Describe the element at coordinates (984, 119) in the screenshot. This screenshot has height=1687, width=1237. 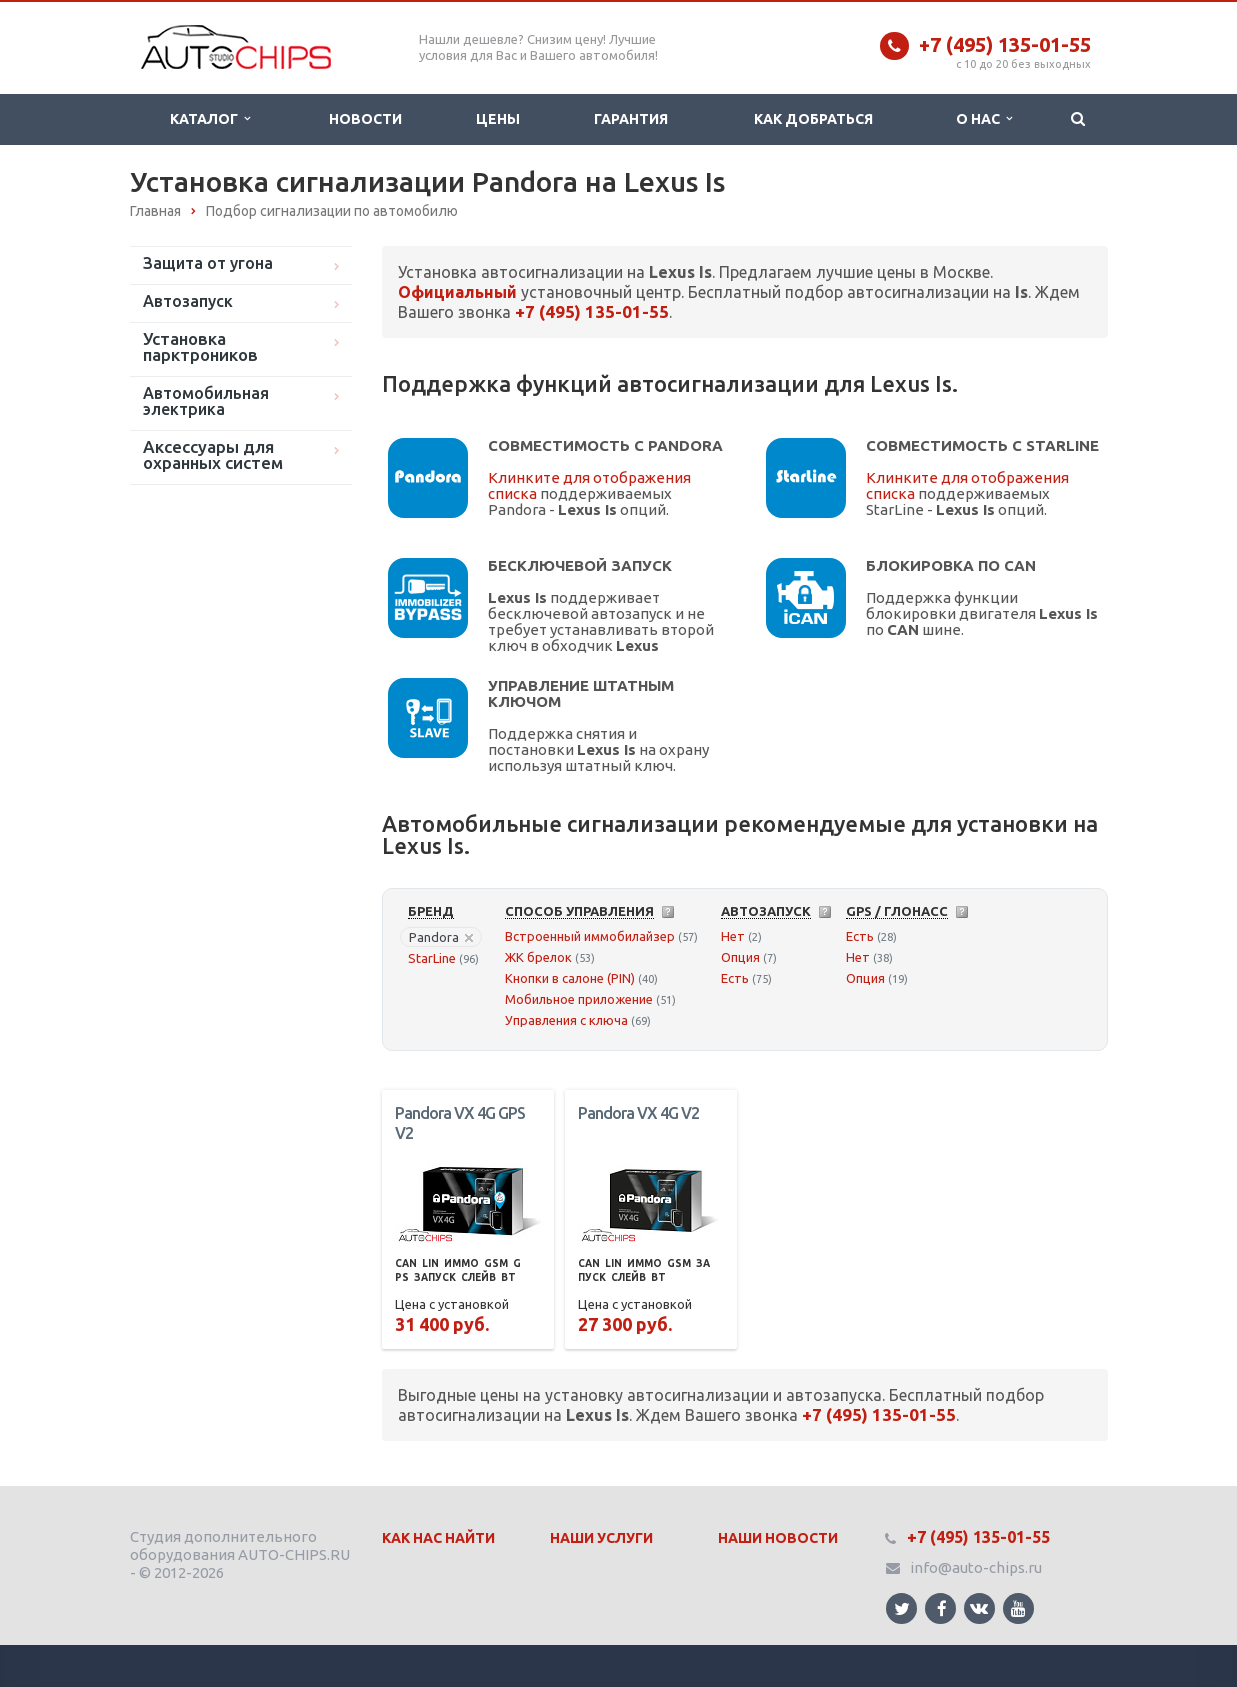
I see `О нас` at that location.